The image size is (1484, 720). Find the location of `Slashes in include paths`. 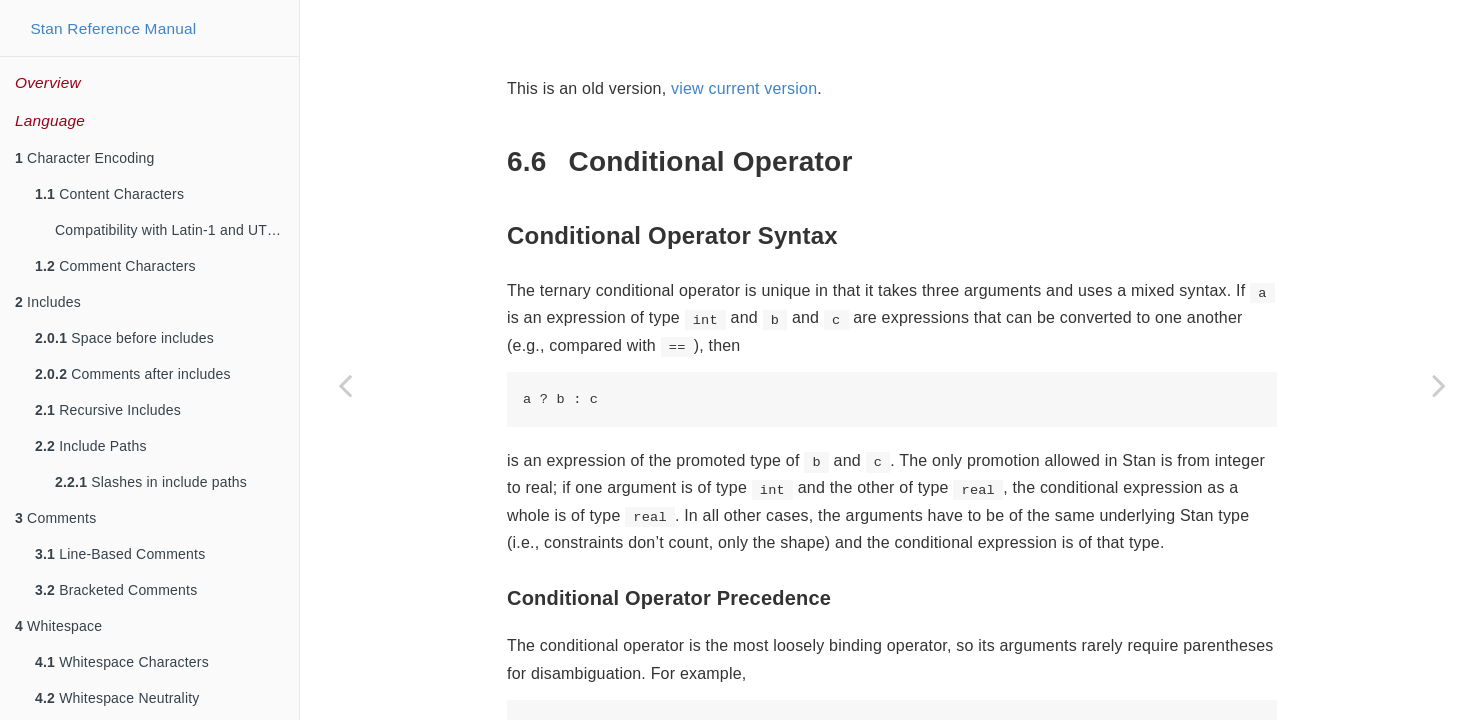

Slashes in include paths is located at coordinates (151, 482).